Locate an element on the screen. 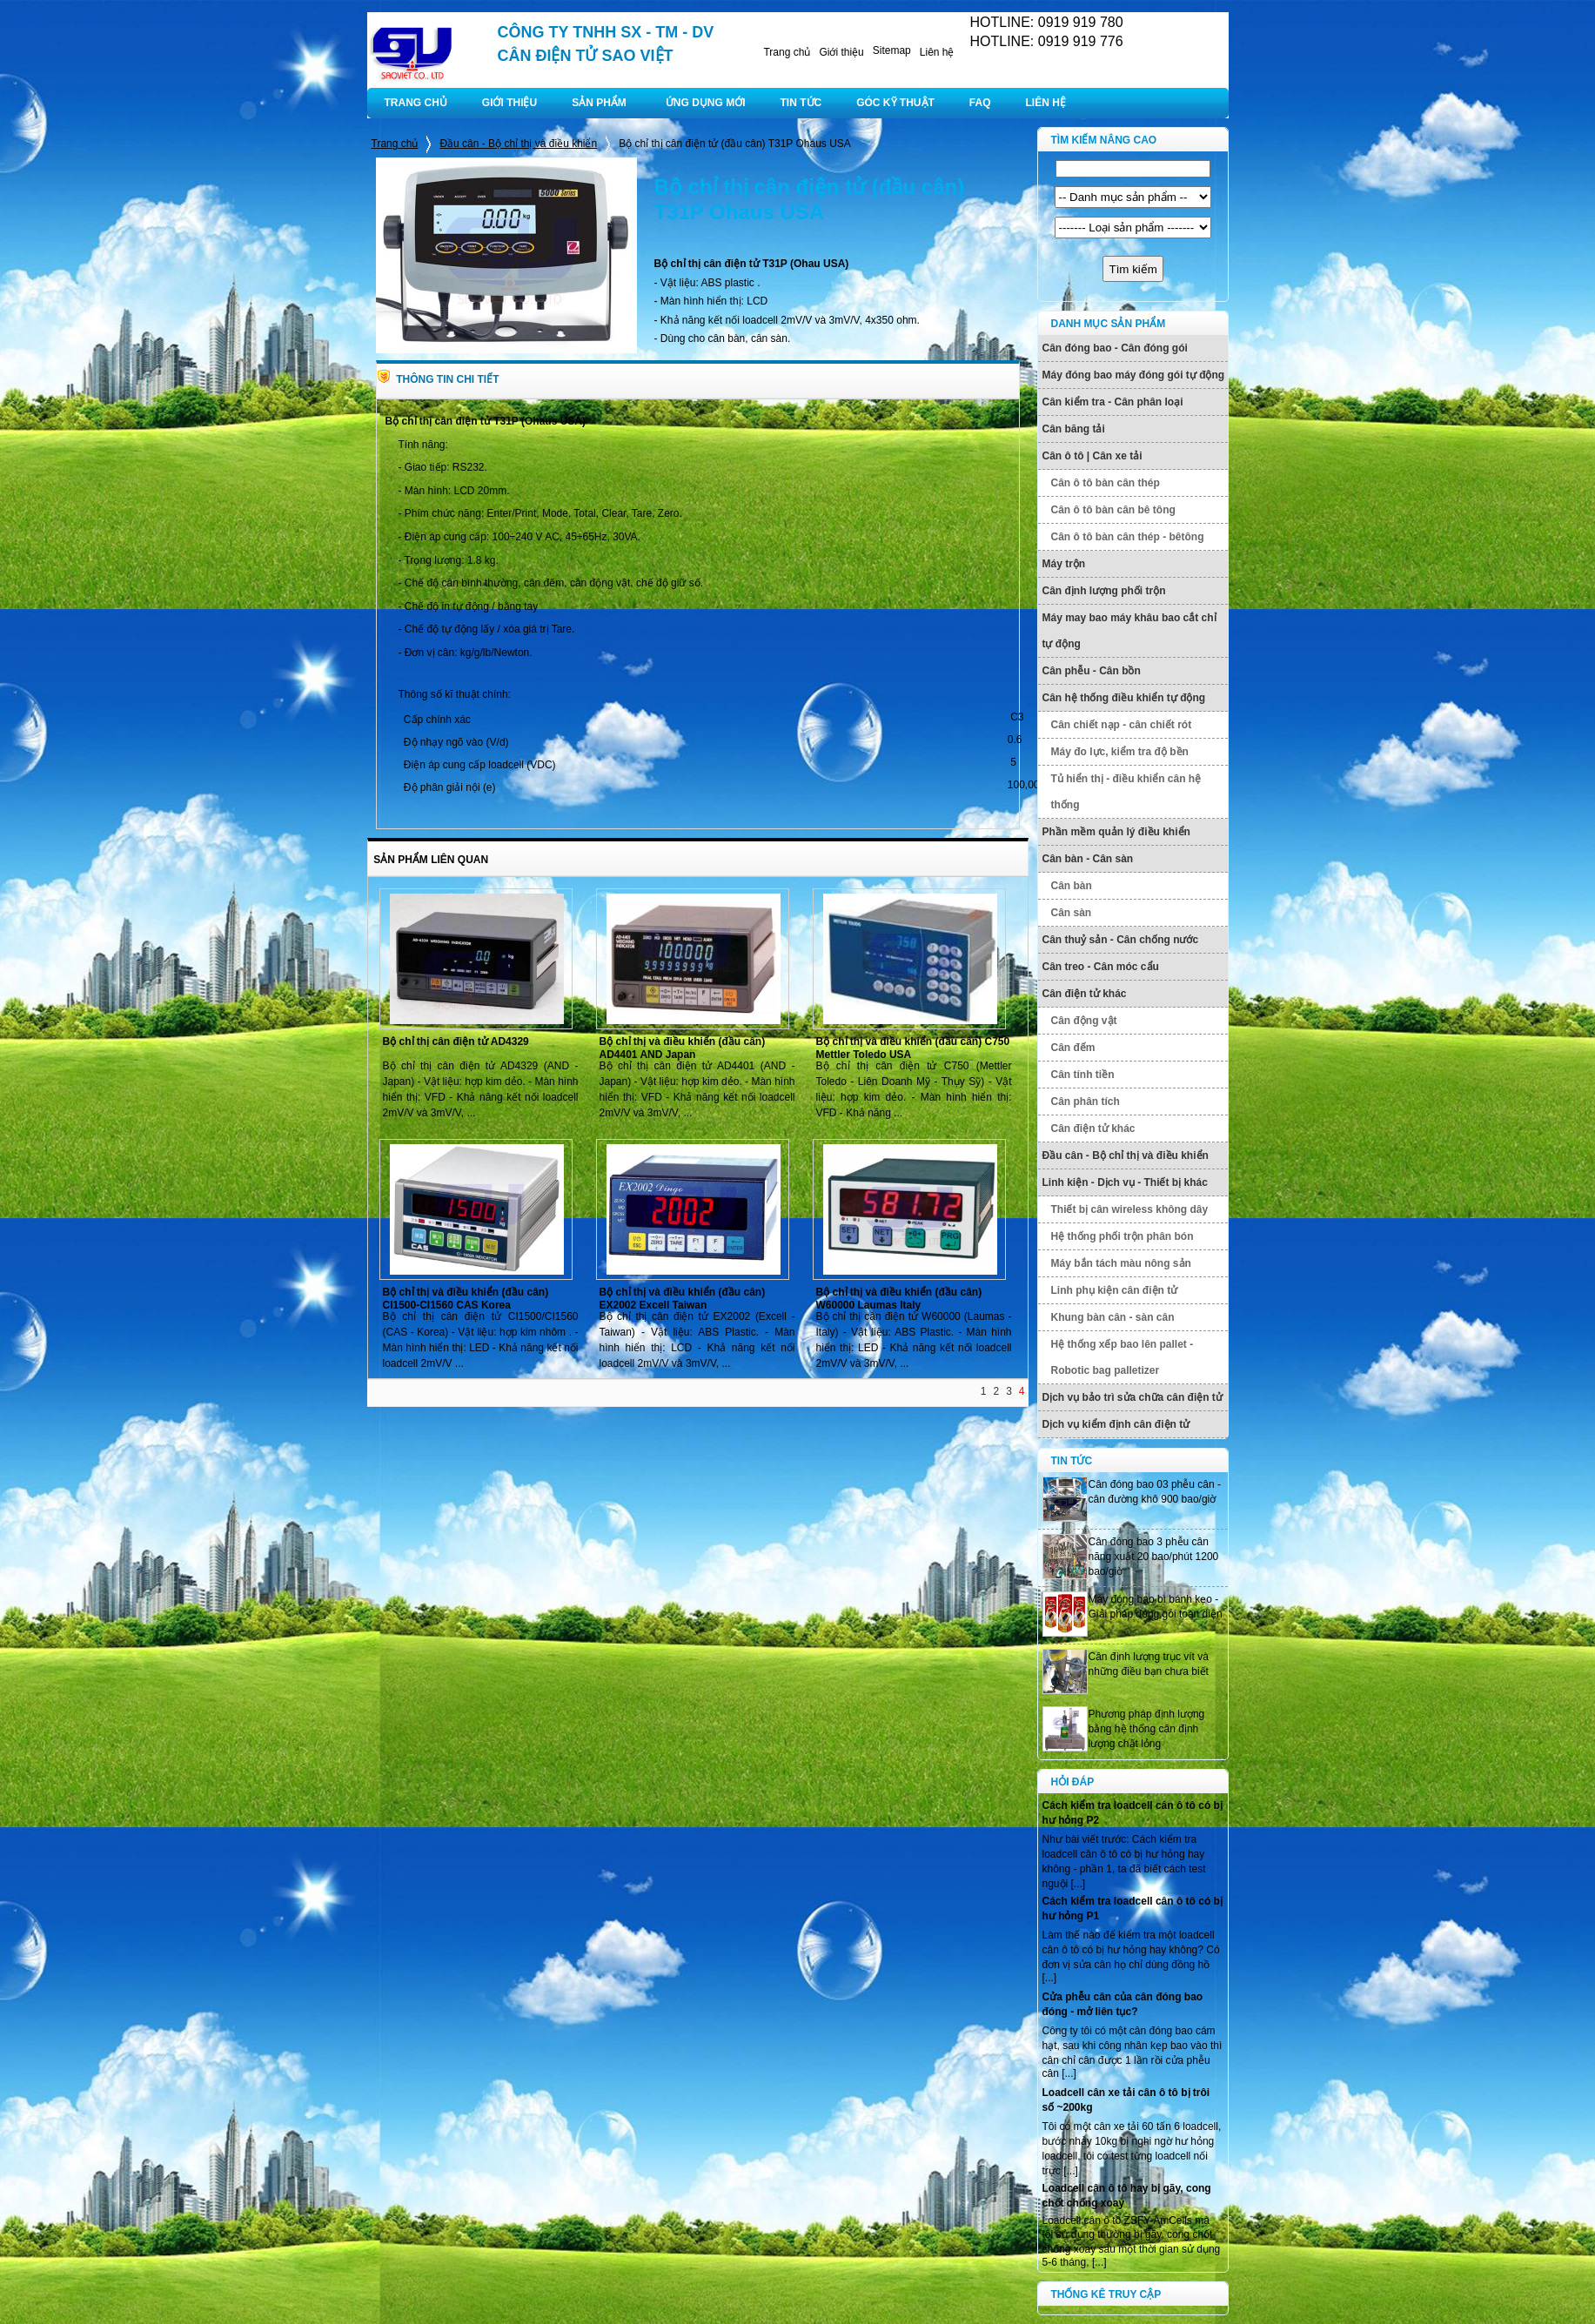  Đầu cân - Bộ chỉ thị và điều khiển is located at coordinates (518, 143).